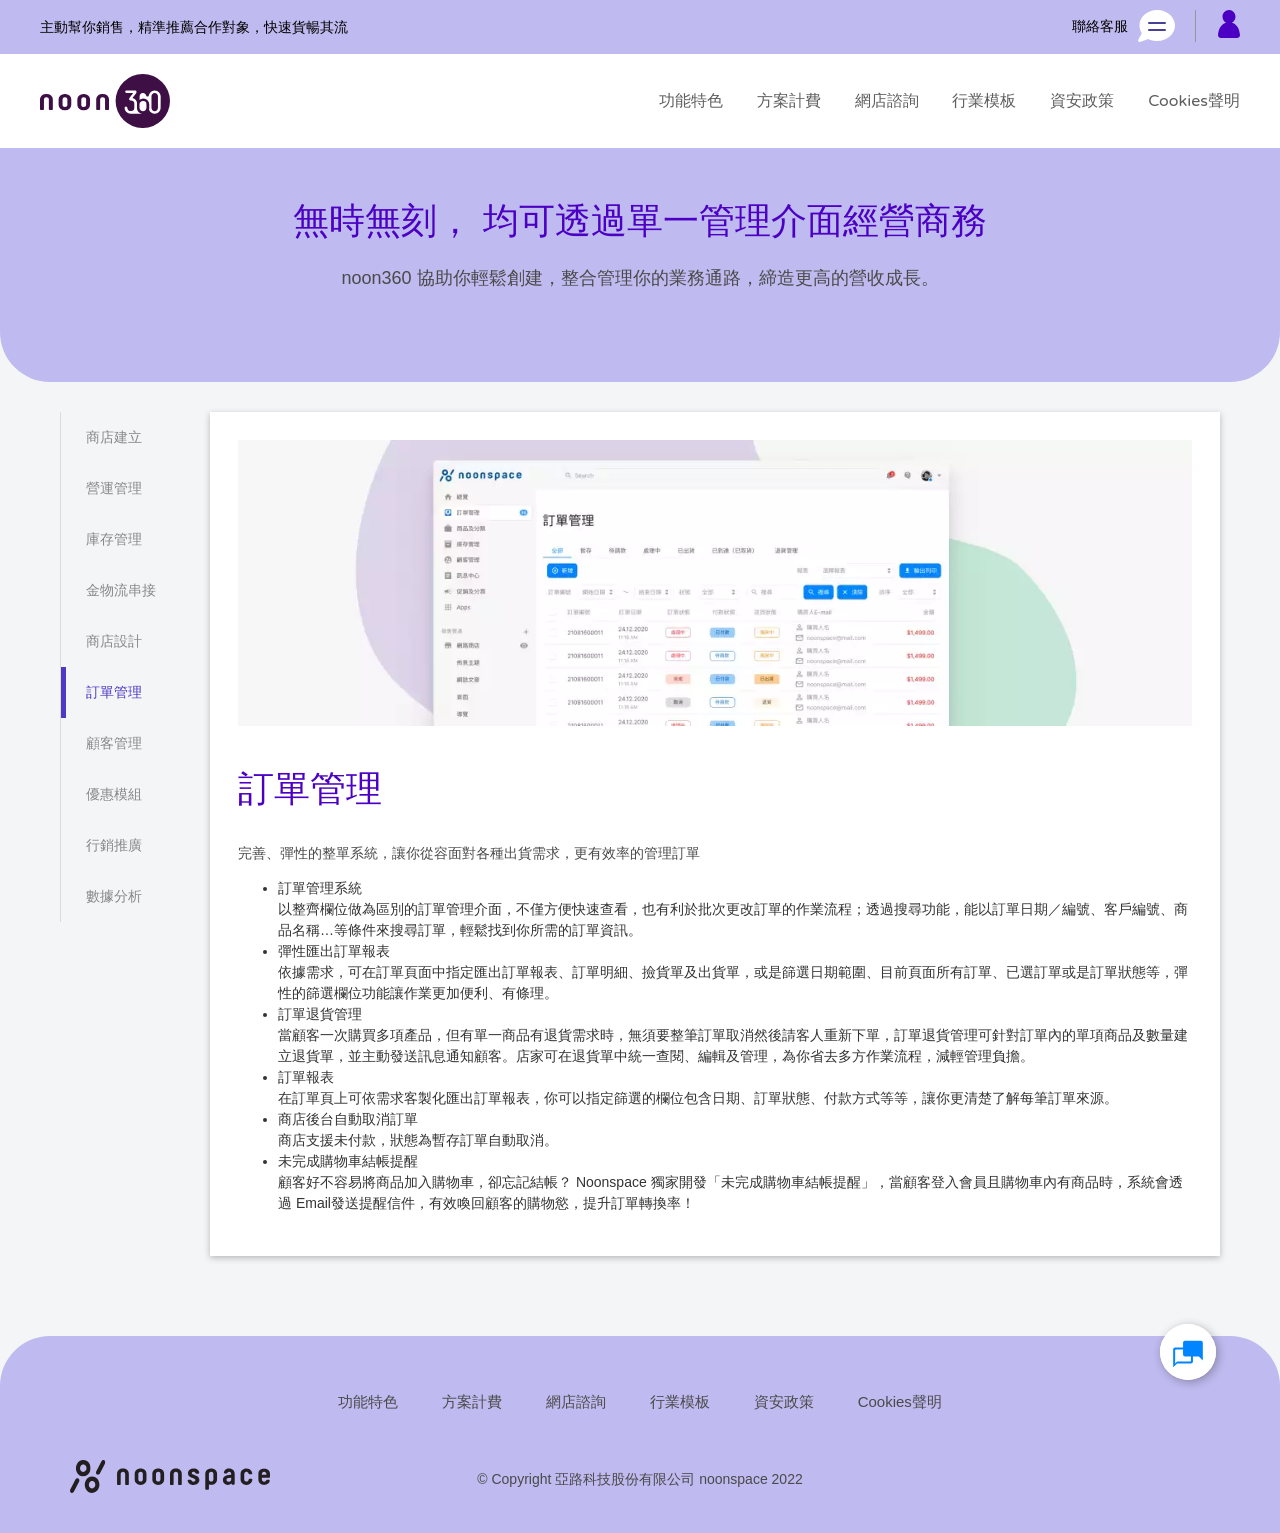  What do you see at coordinates (114, 692) in the screenshot?
I see `[訂單管理]` at bounding box center [114, 692].